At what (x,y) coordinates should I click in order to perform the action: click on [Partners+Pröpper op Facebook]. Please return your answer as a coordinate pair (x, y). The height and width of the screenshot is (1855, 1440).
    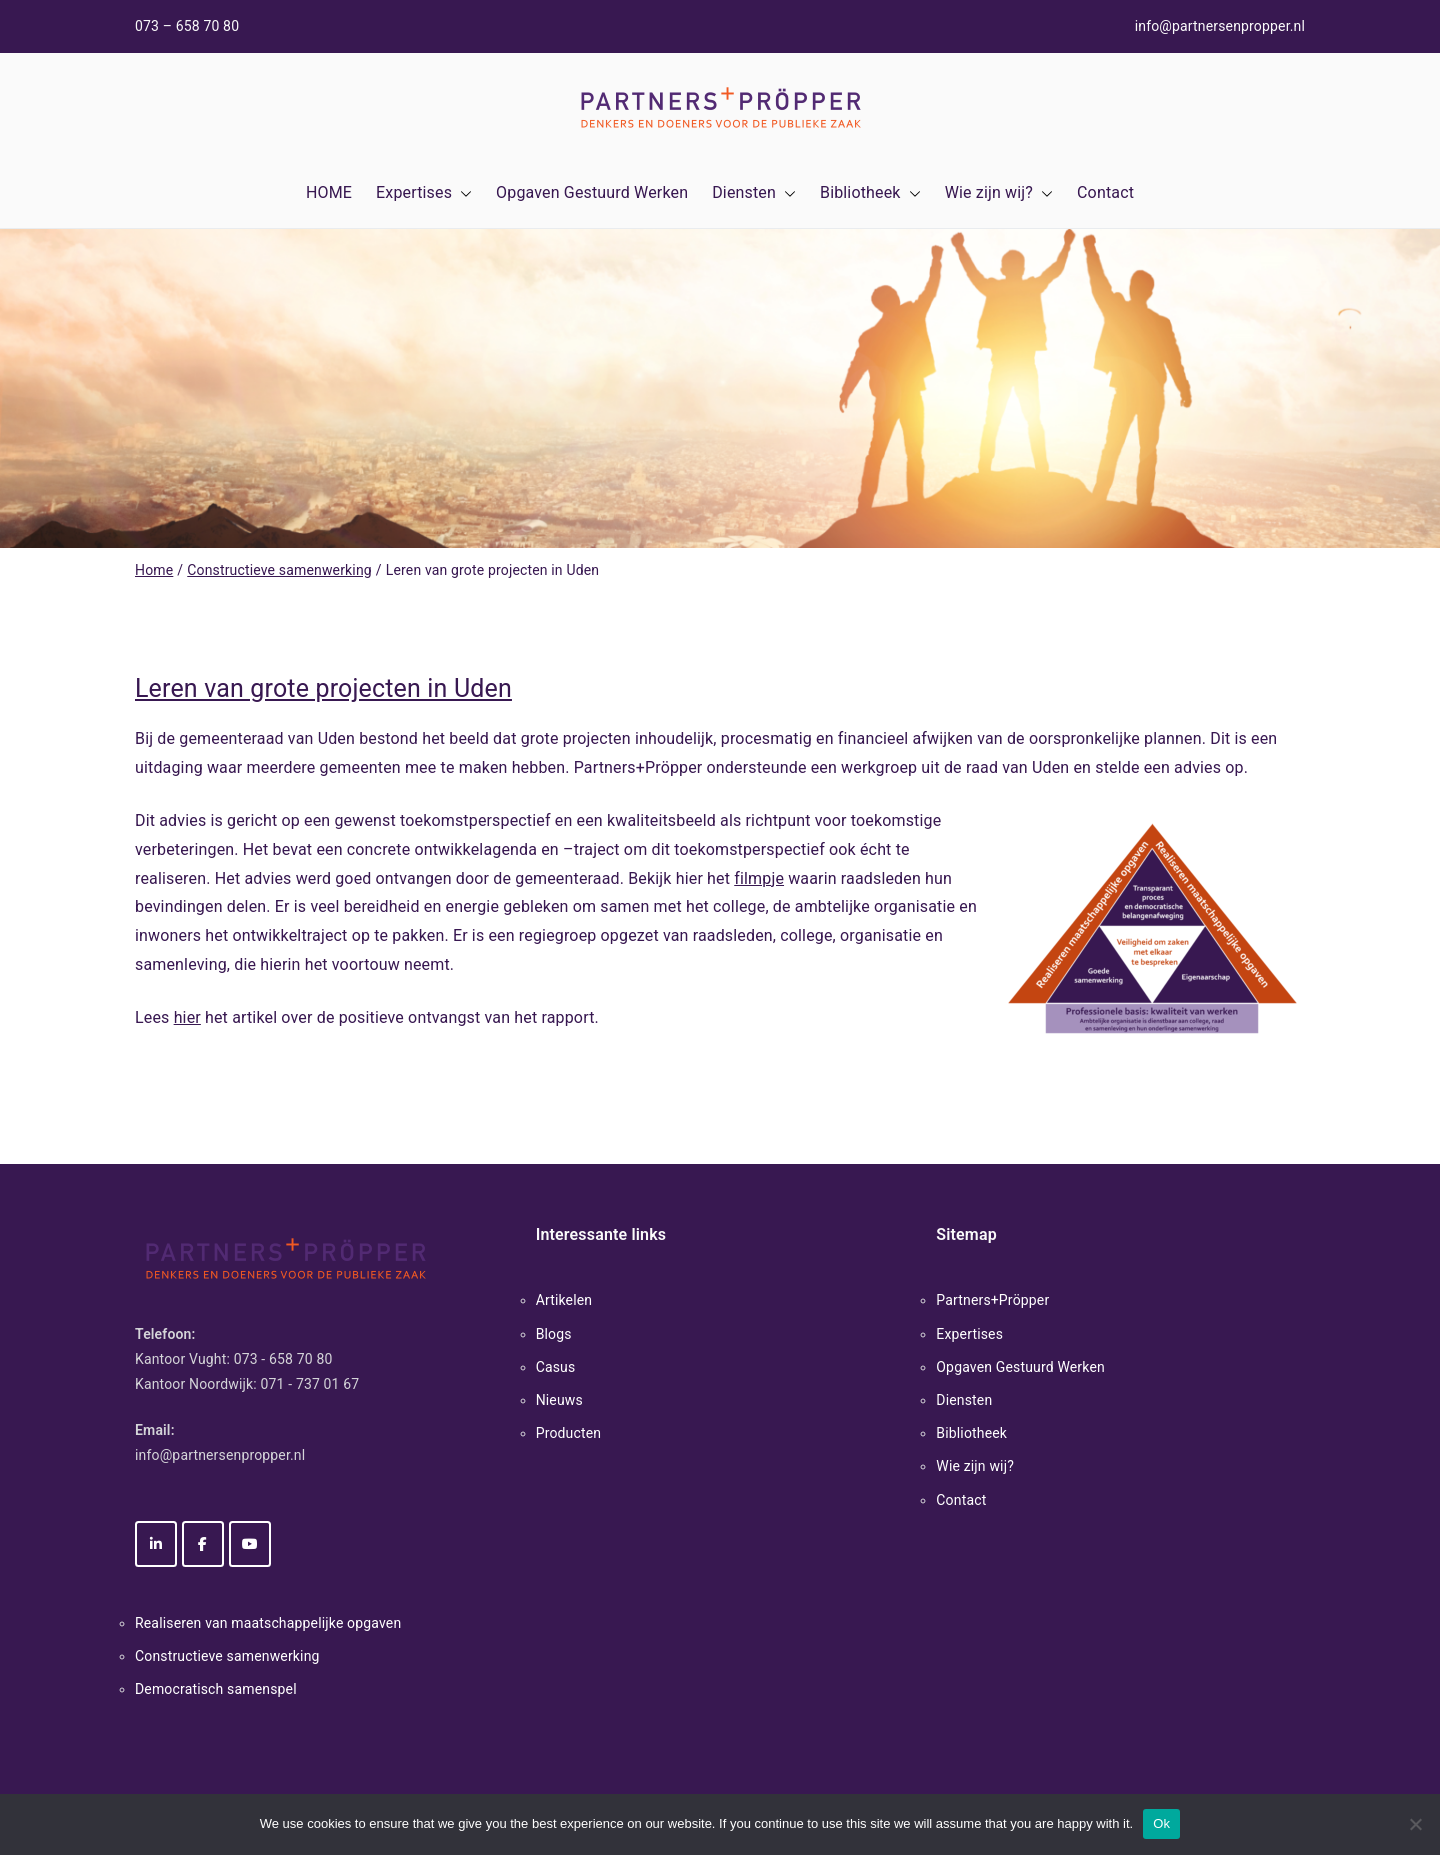
    Looking at the image, I should click on (203, 1544).